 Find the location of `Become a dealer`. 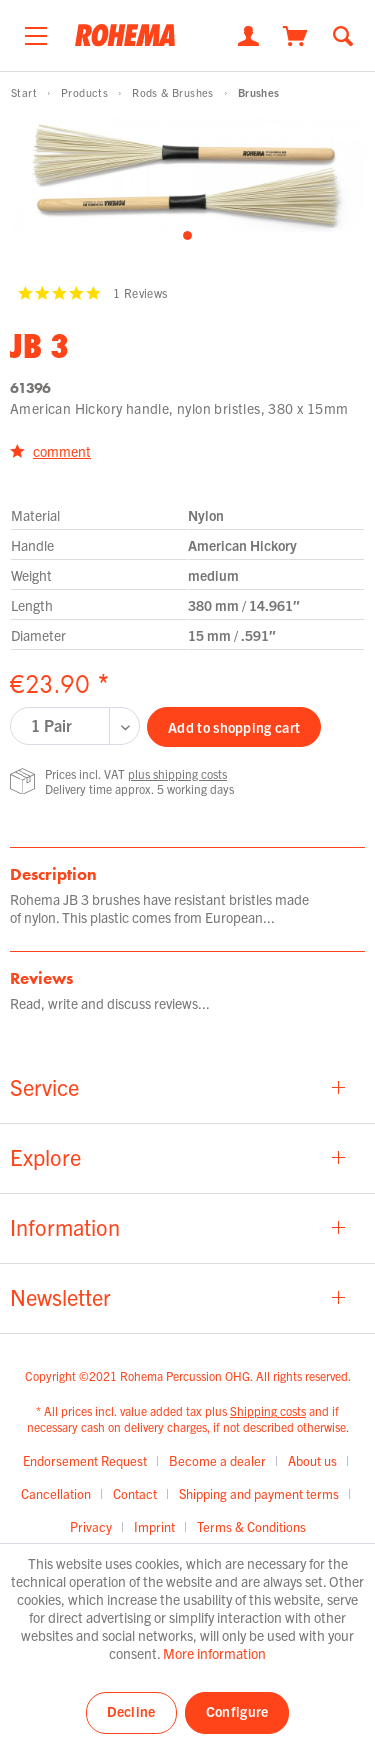

Become a dealer is located at coordinates (217, 1460).